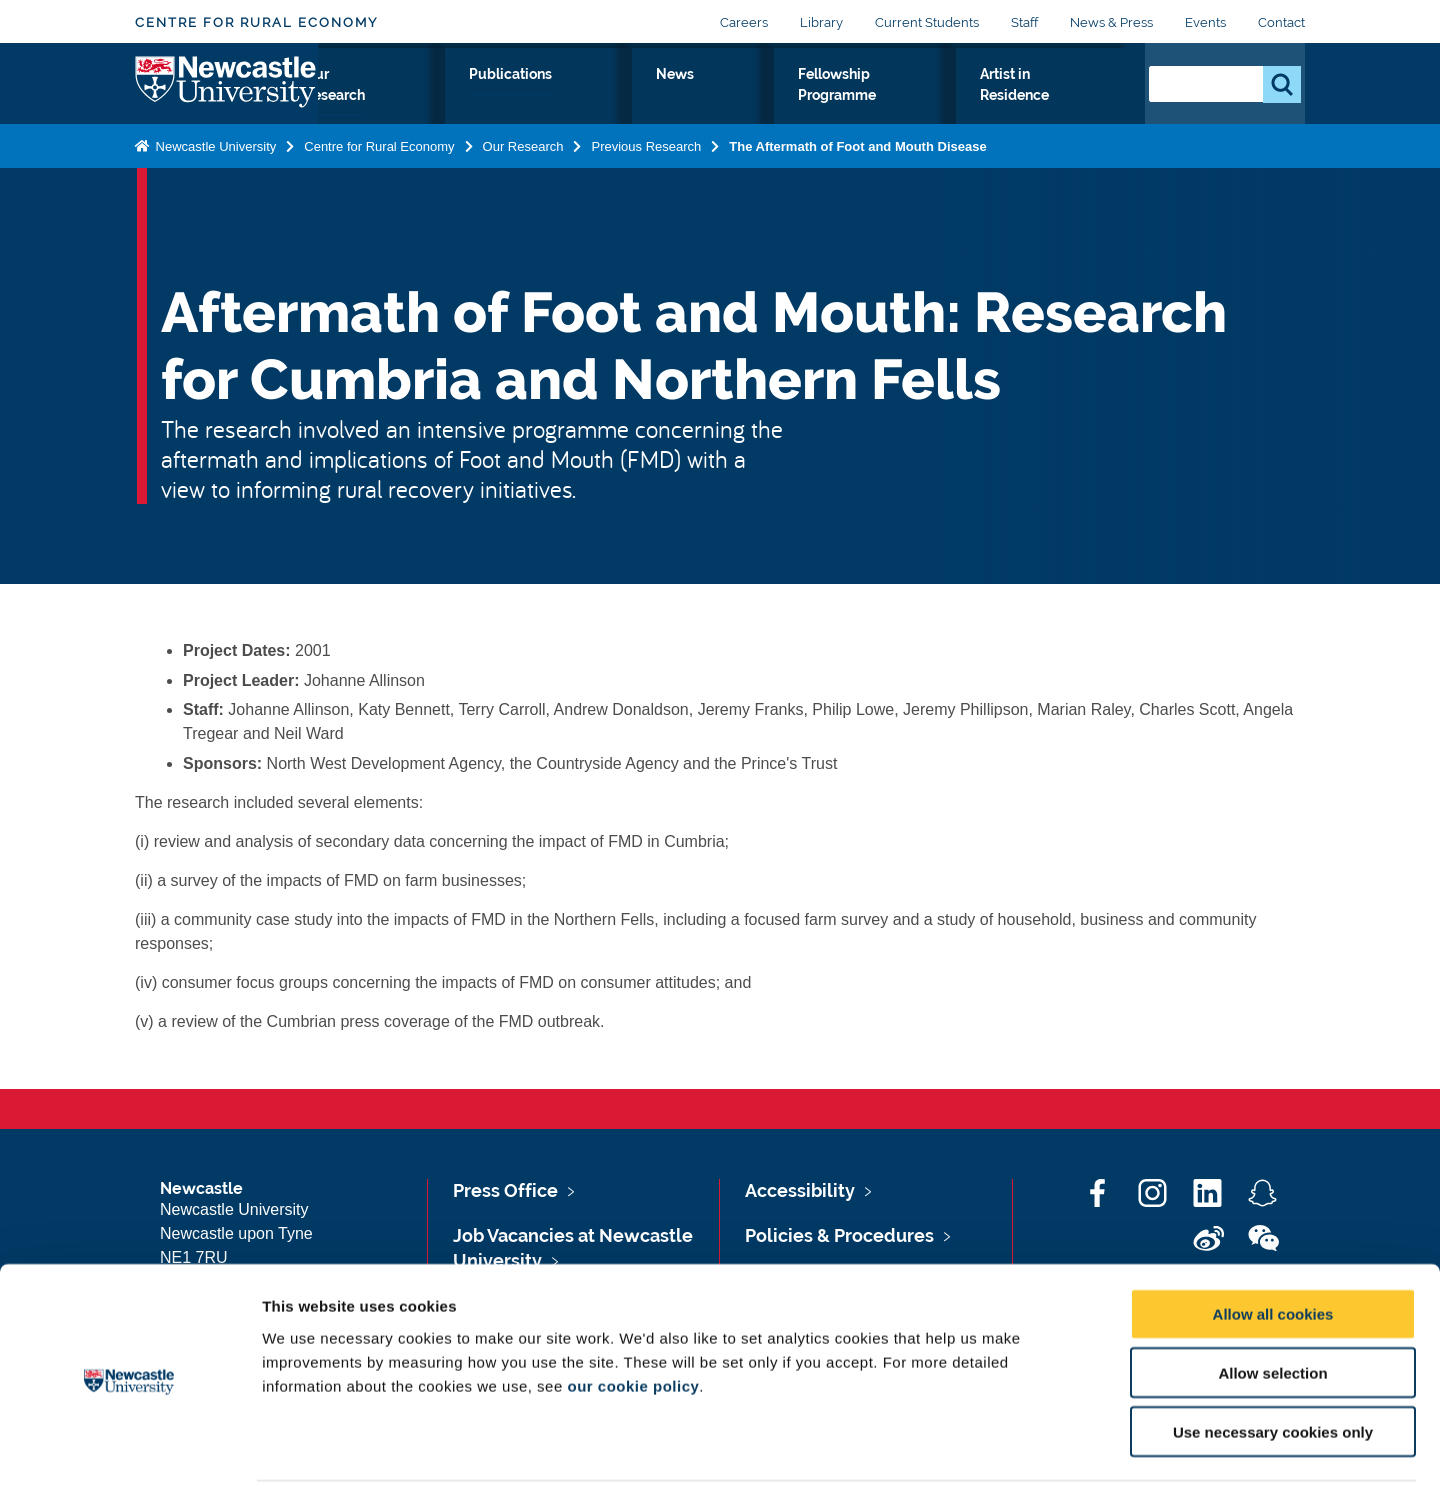 The image size is (1440, 1490). What do you see at coordinates (1043, 109) in the screenshot?
I see `Artist in Residence` at bounding box center [1043, 109].